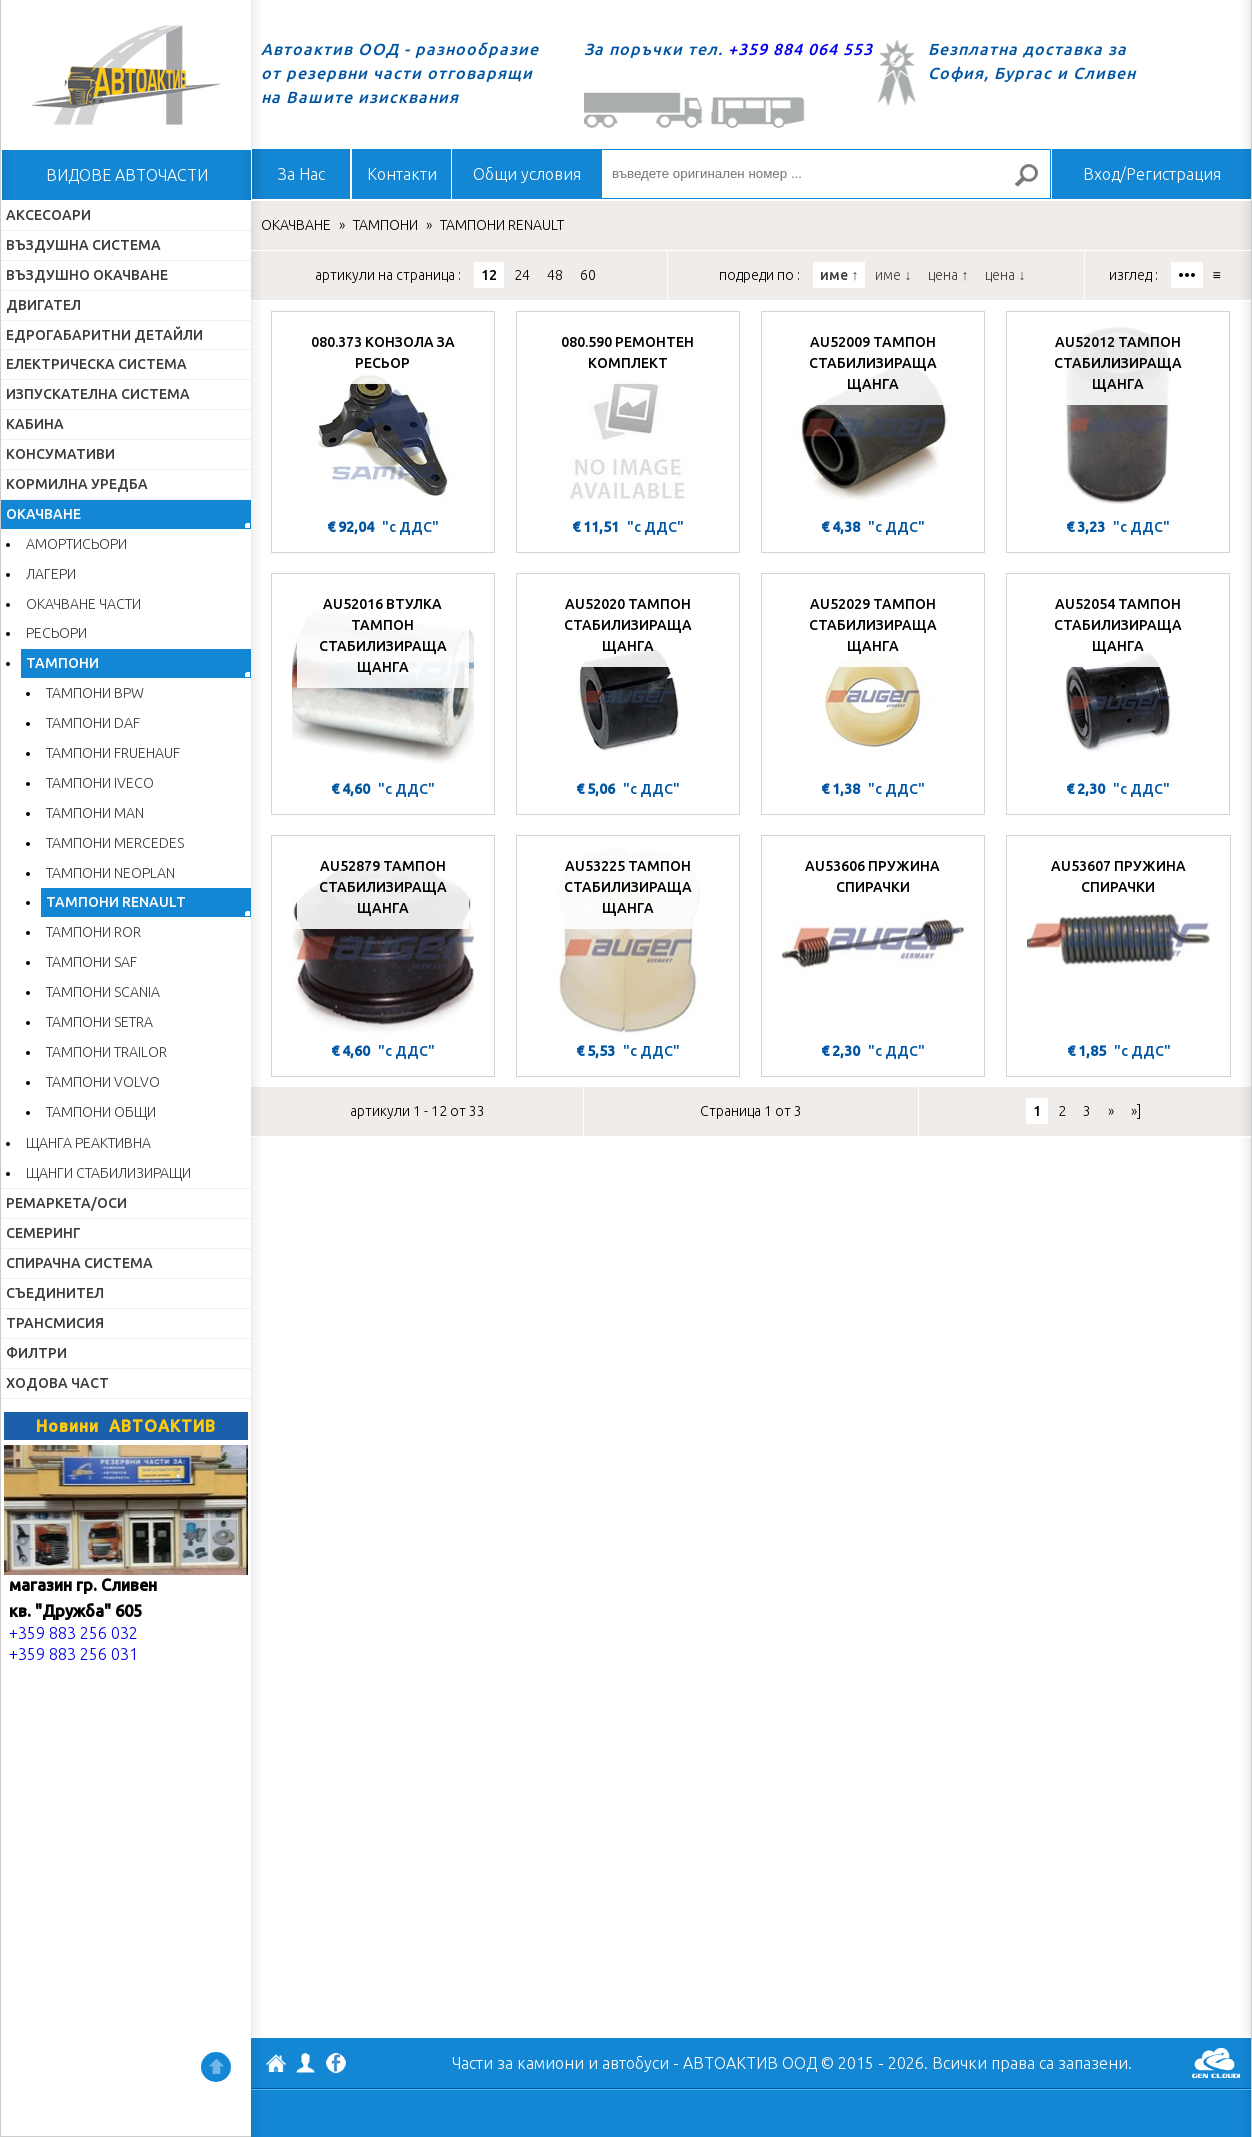 This screenshot has height=2137, width=1252. Describe the element at coordinates (35, 424) in the screenshot. I see `КАБИНА` at that location.